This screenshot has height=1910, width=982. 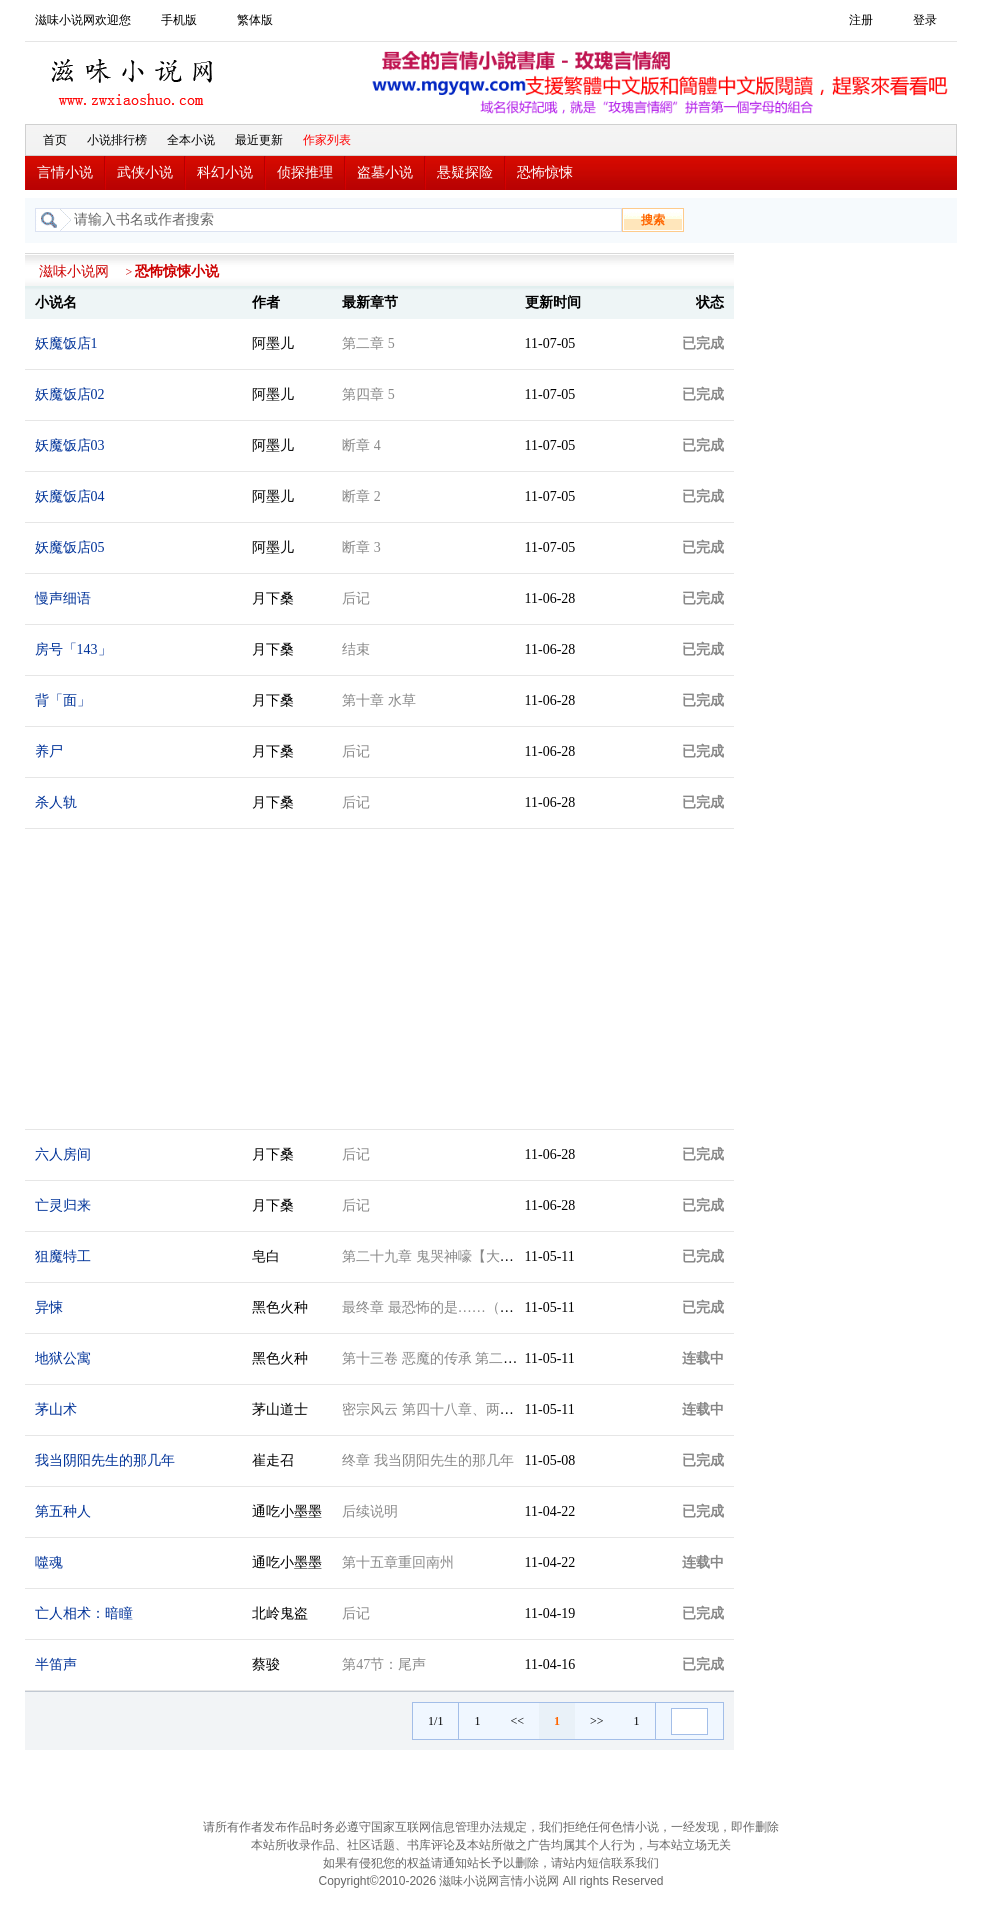 What do you see at coordinates (55, 140) in the screenshot?
I see `首页` at bounding box center [55, 140].